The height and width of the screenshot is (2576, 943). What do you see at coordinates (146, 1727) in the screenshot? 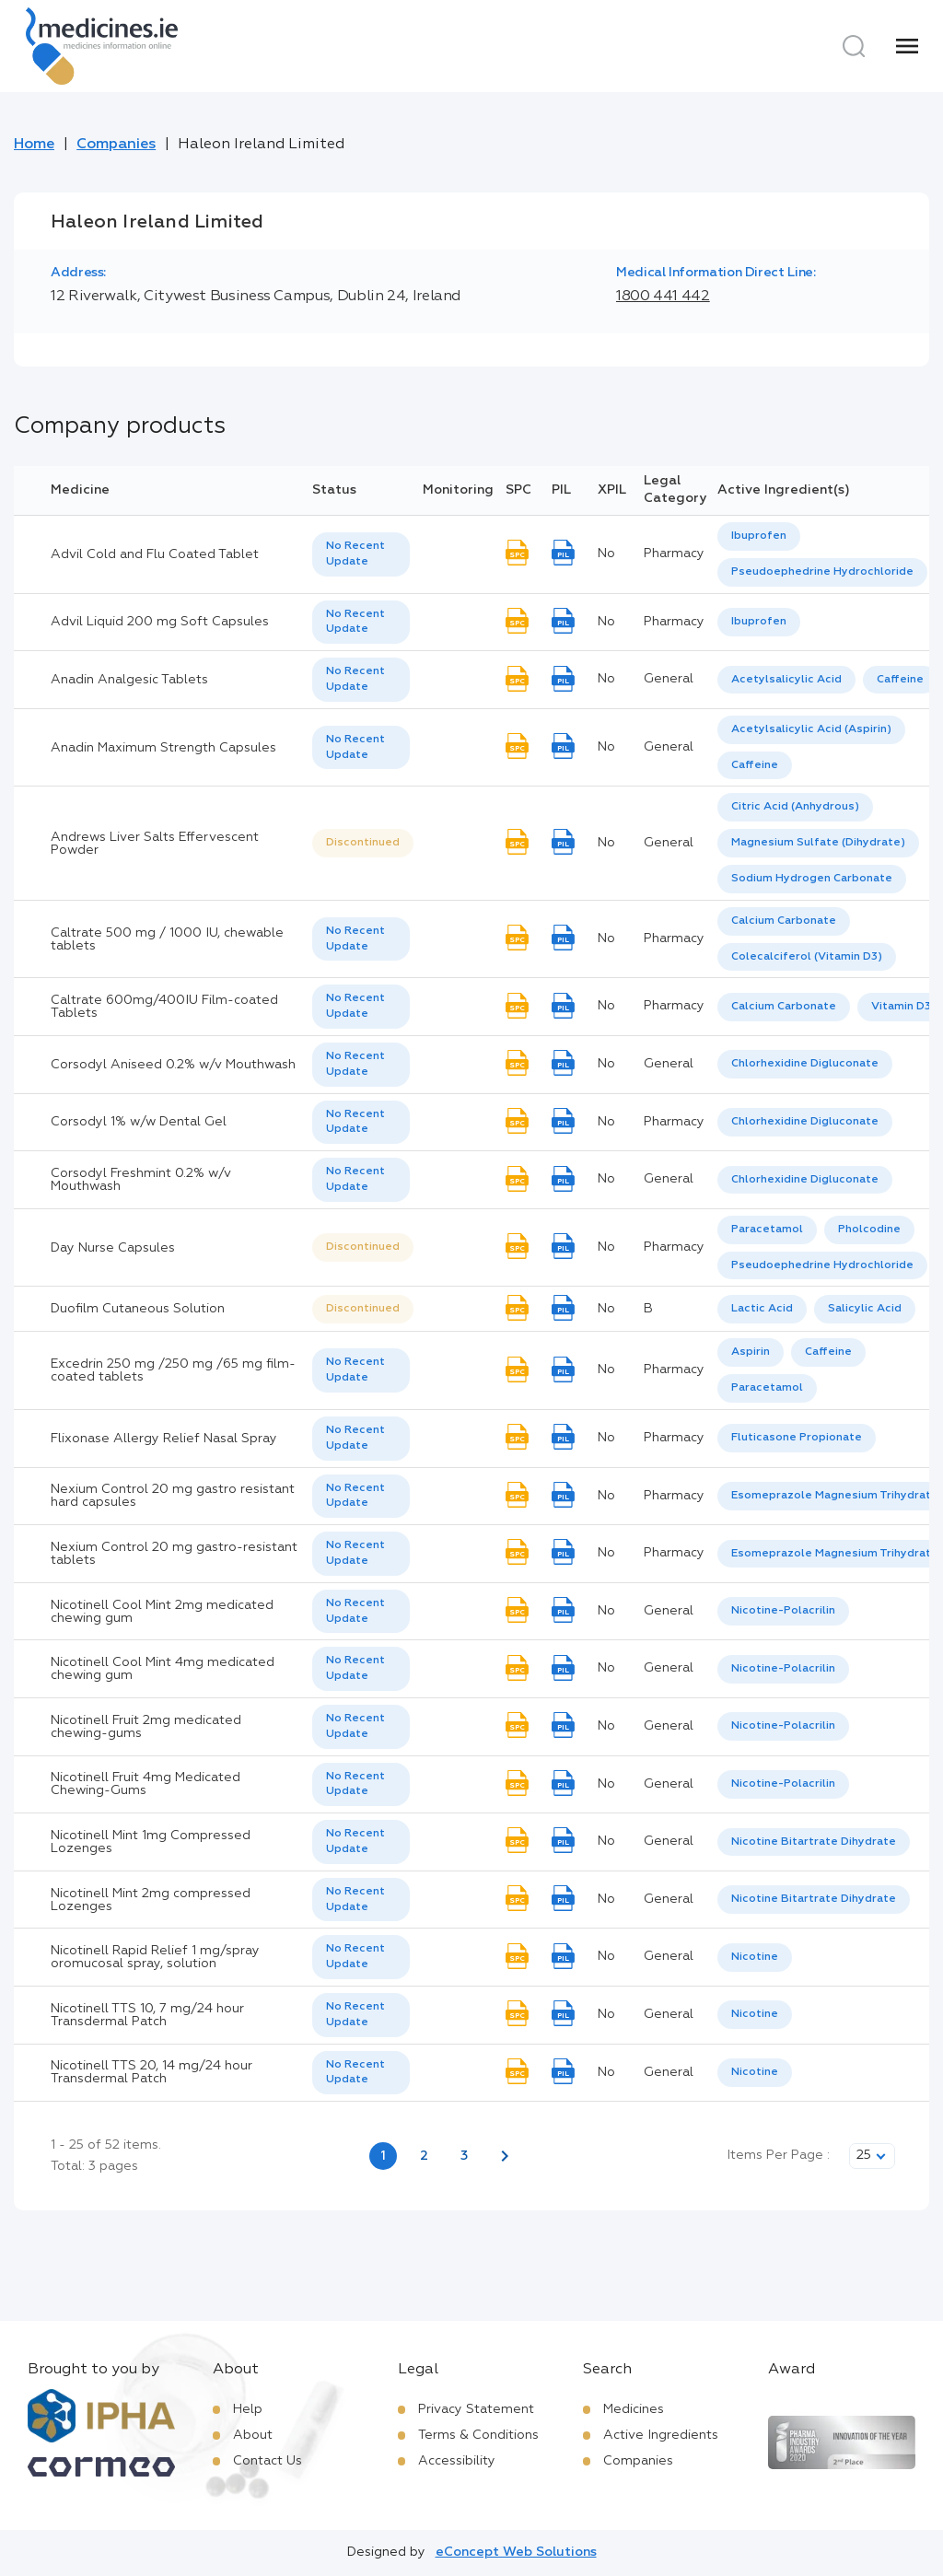
I see `Nicotinell Fruit 2mg medicated chewing-gums` at bounding box center [146, 1727].